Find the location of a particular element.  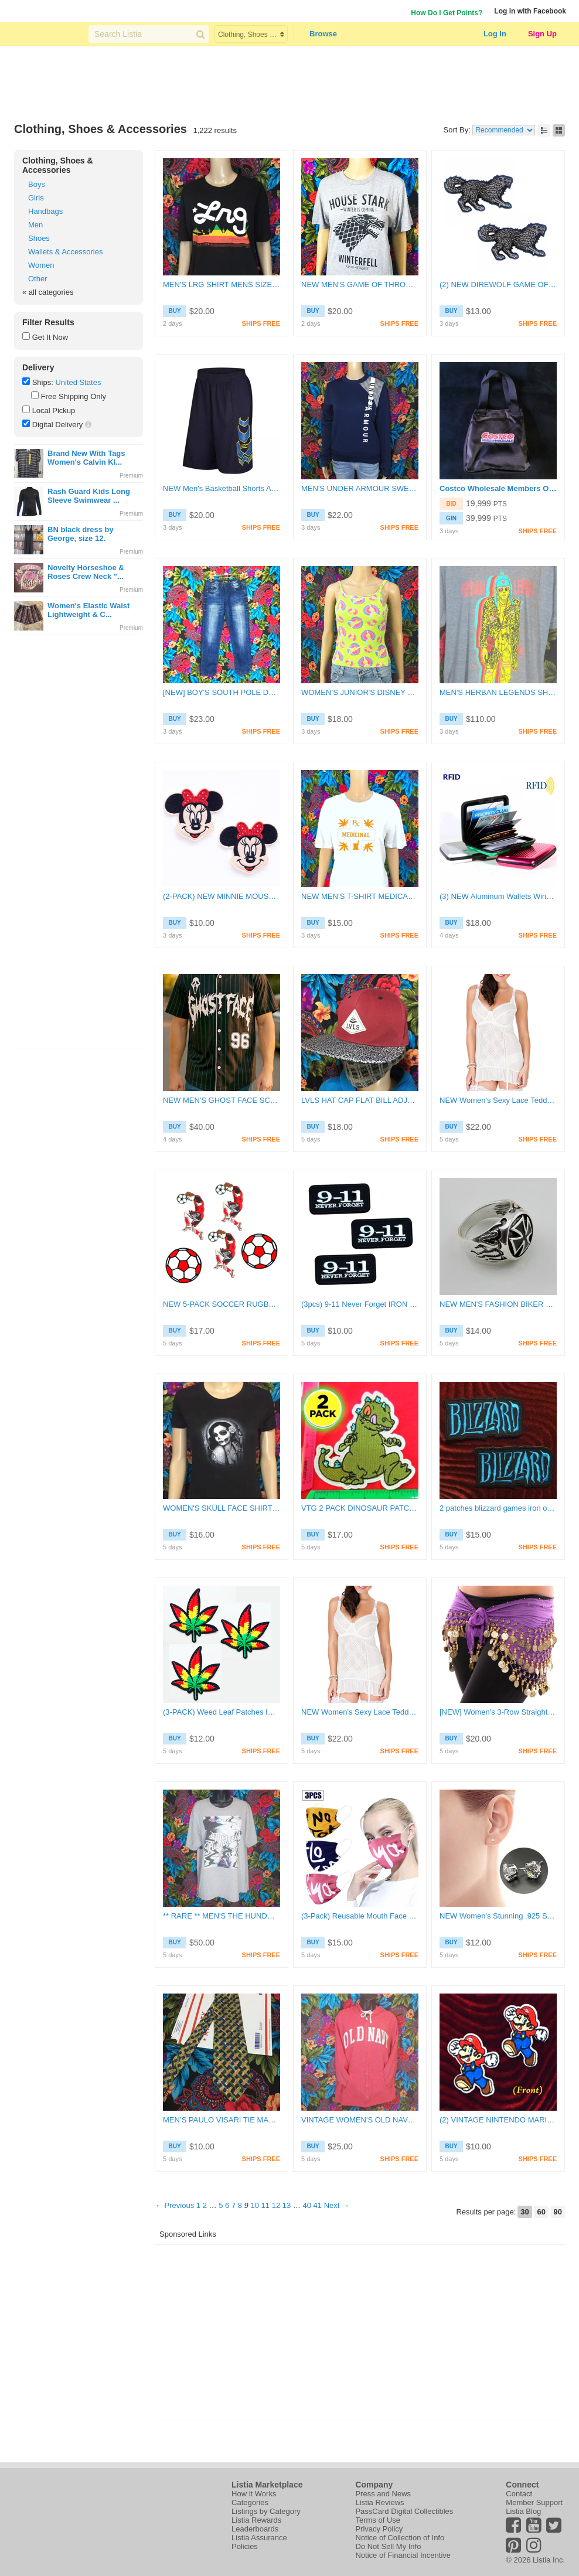

Policies is located at coordinates (244, 2546).